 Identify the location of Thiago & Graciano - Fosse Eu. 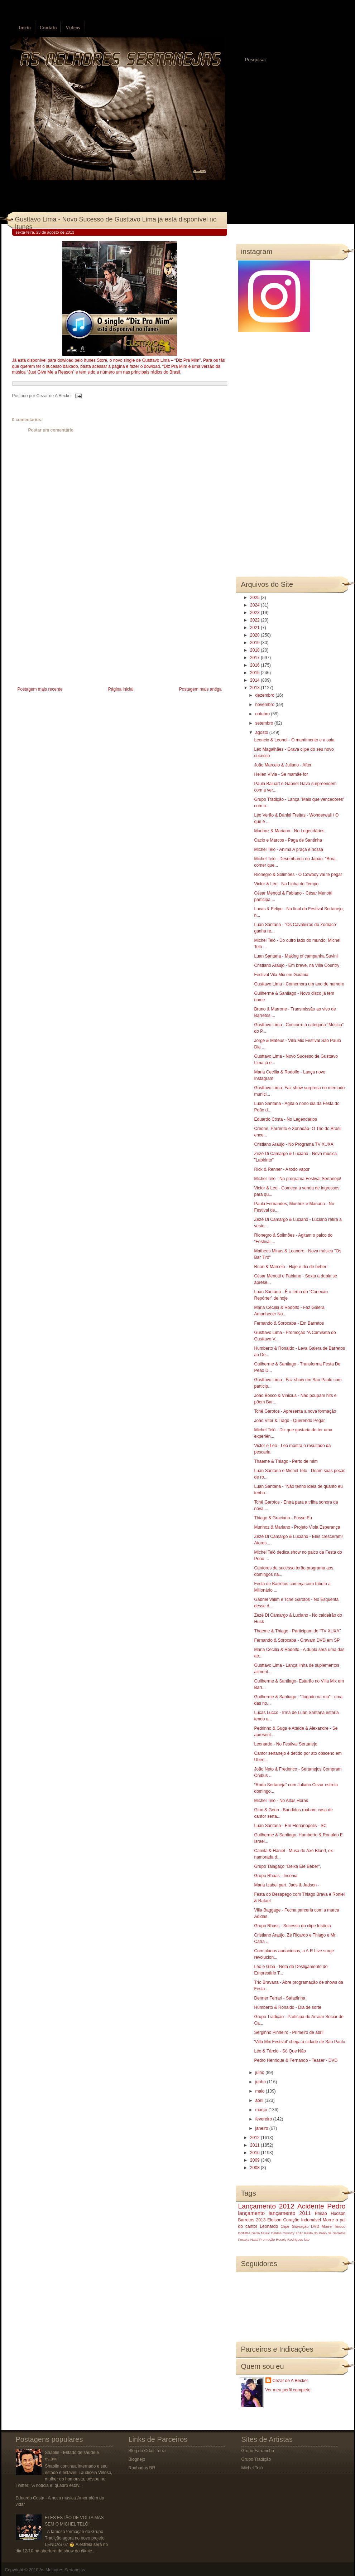
(283, 1517).